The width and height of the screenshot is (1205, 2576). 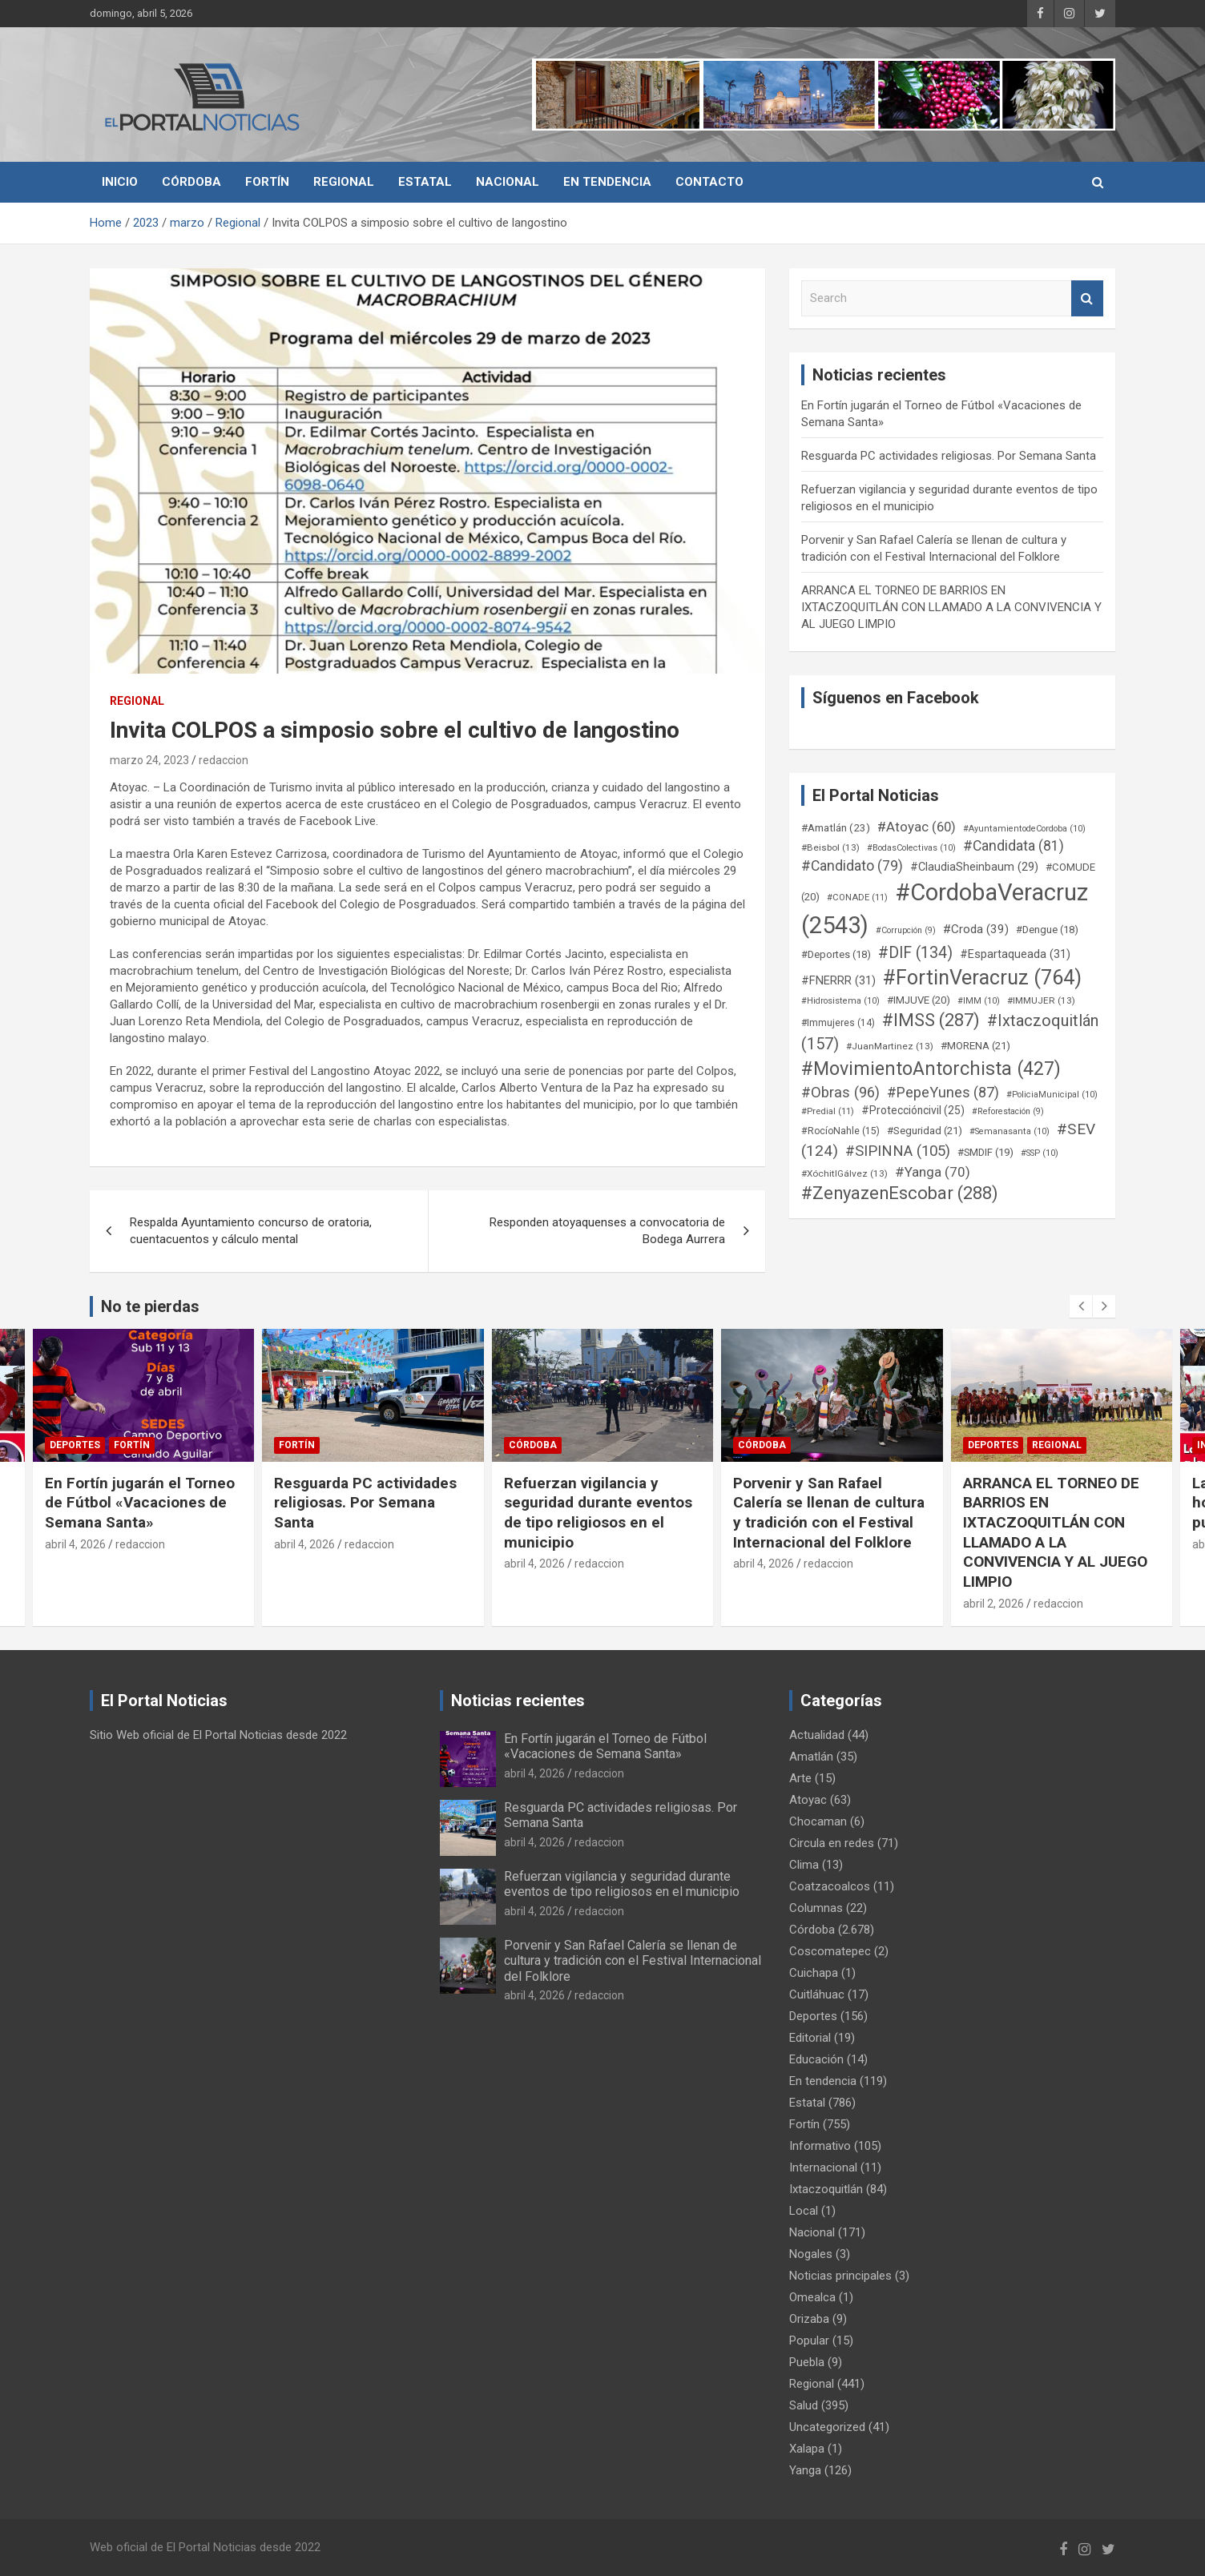 I want to click on Coscomatepec, so click(x=830, y=1951).